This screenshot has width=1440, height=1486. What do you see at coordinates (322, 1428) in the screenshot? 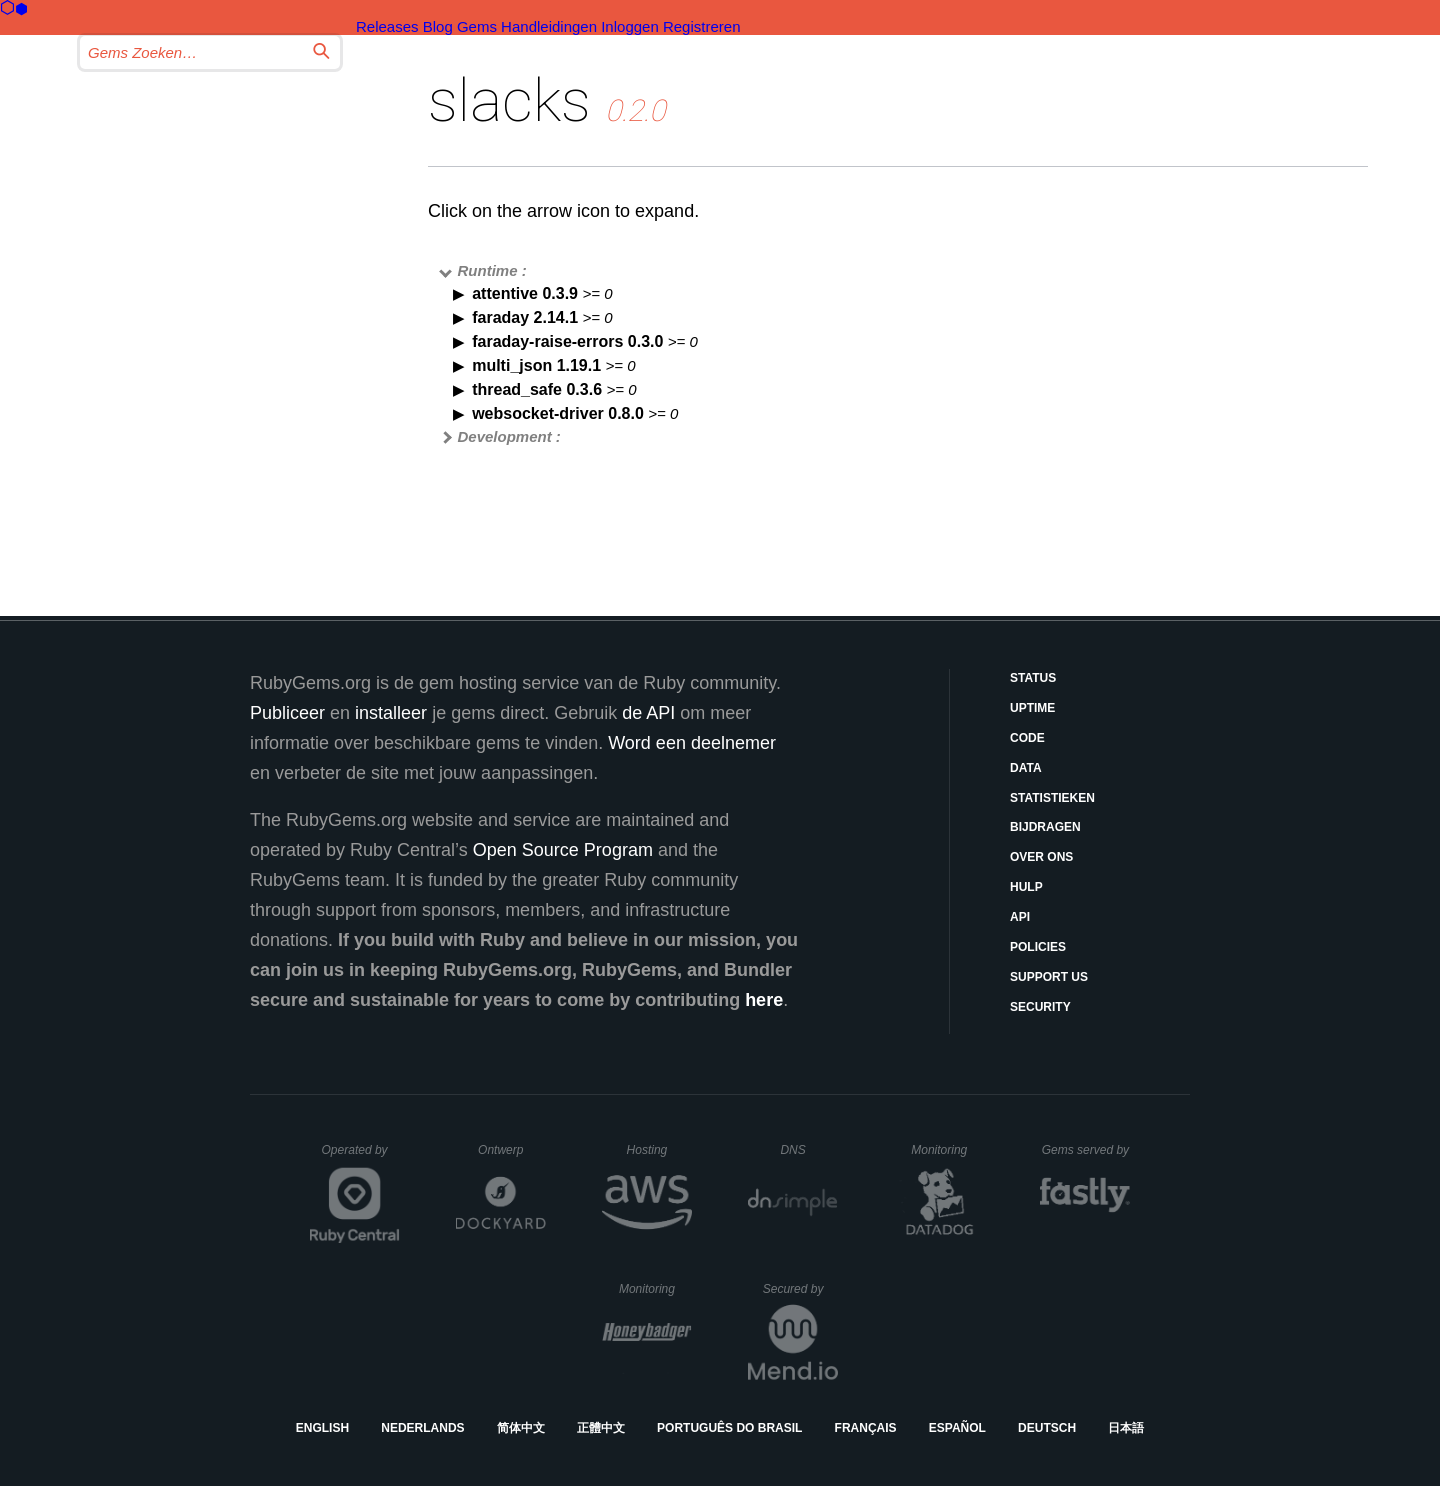
I see `English` at bounding box center [322, 1428].